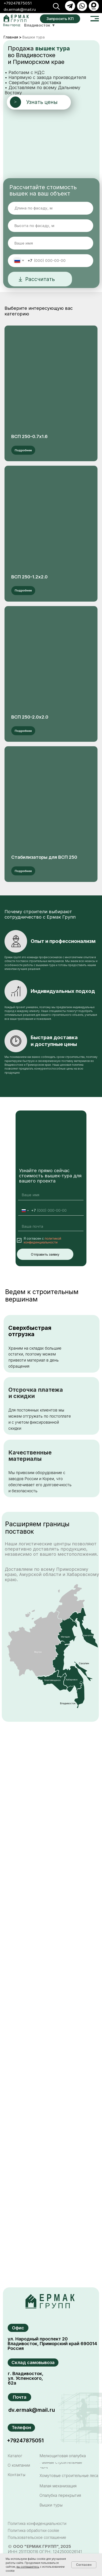 This screenshot has width=102, height=2576. Describe the element at coordinates (20, 9) in the screenshot. I see `dv.ermak@mail.ru` at that location.